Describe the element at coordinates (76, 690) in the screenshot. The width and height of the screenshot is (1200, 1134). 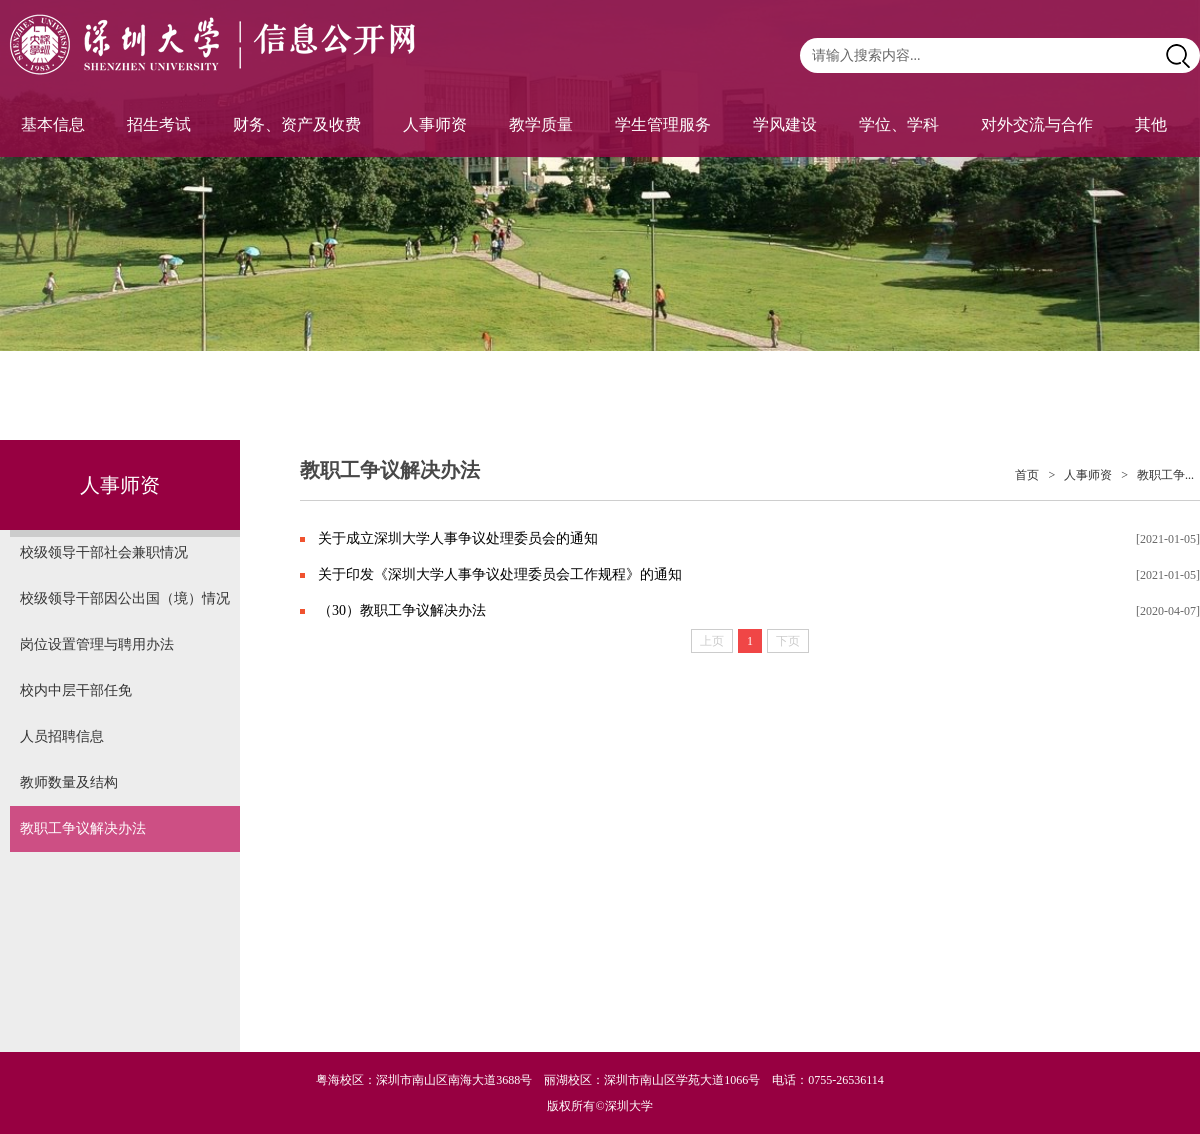
I see `校内中层干部任免` at that location.